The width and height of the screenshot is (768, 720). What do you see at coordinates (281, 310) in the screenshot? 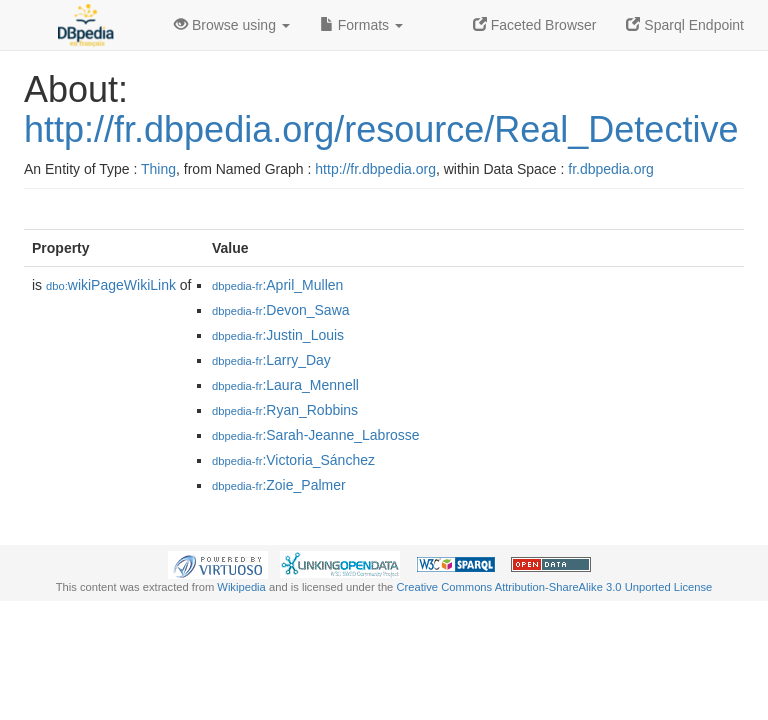
I see `:Devon_Sawa` at bounding box center [281, 310].